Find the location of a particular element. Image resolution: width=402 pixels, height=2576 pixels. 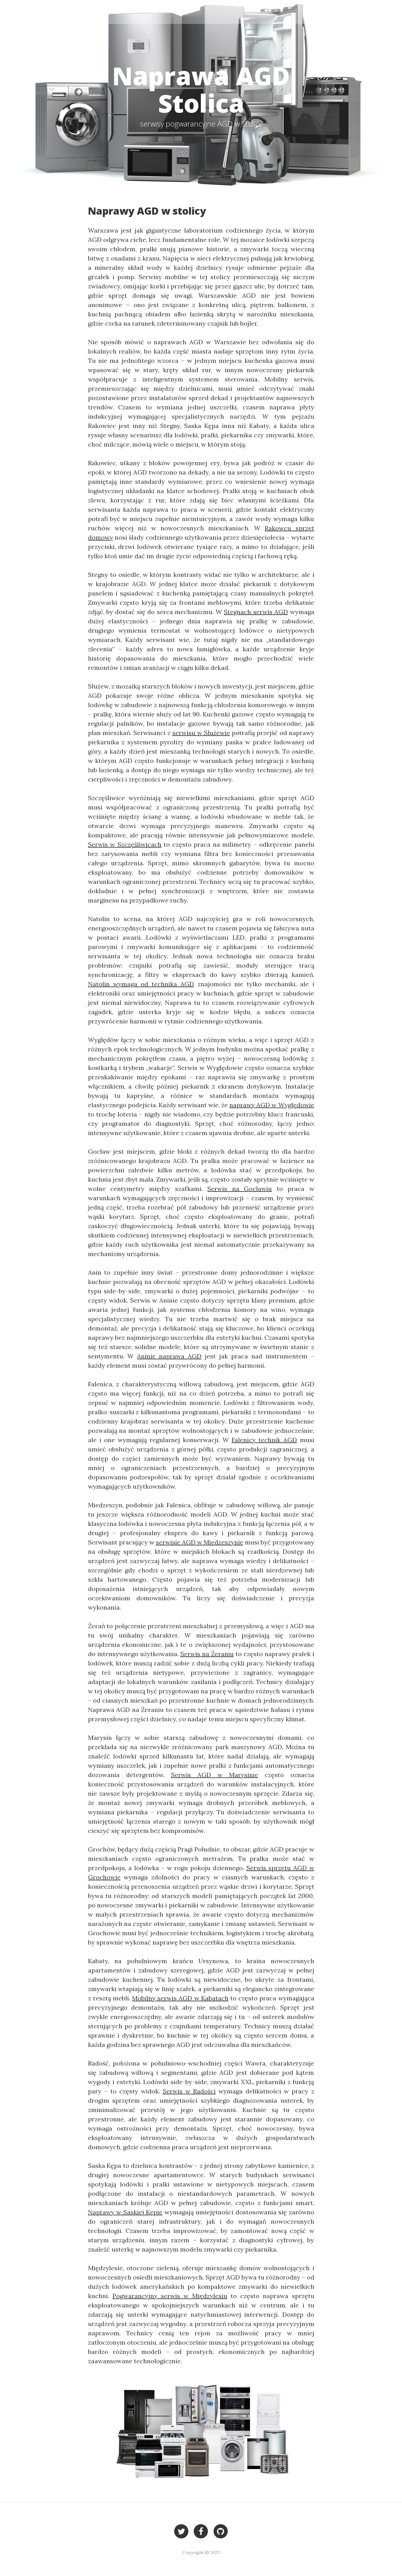

Naprawy w Saskiej Kępie is located at coordinates (125, 2212).